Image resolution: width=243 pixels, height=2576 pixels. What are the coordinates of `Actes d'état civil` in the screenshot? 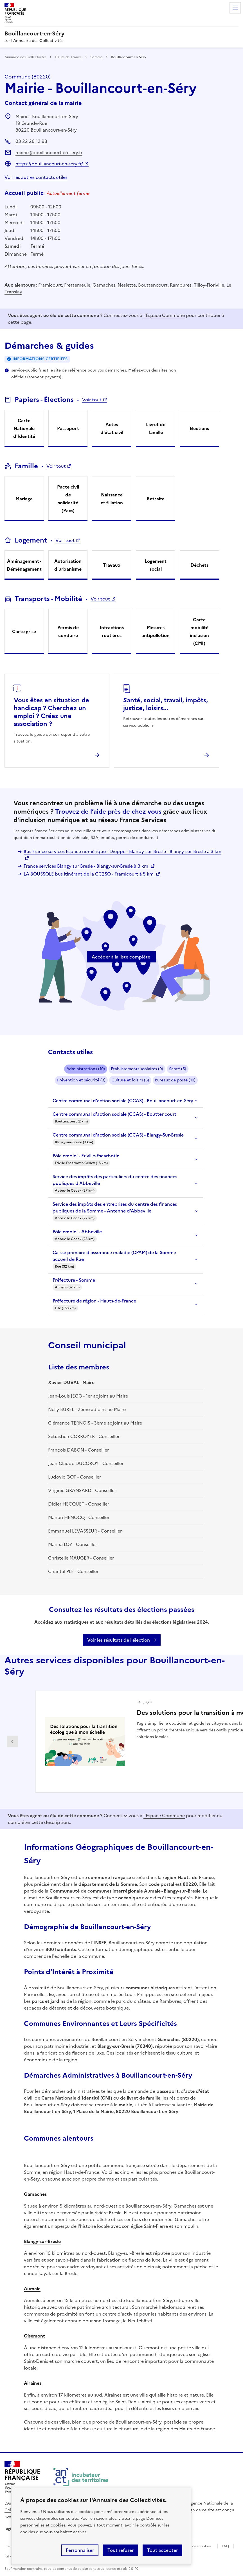 It's located at (111, 428).